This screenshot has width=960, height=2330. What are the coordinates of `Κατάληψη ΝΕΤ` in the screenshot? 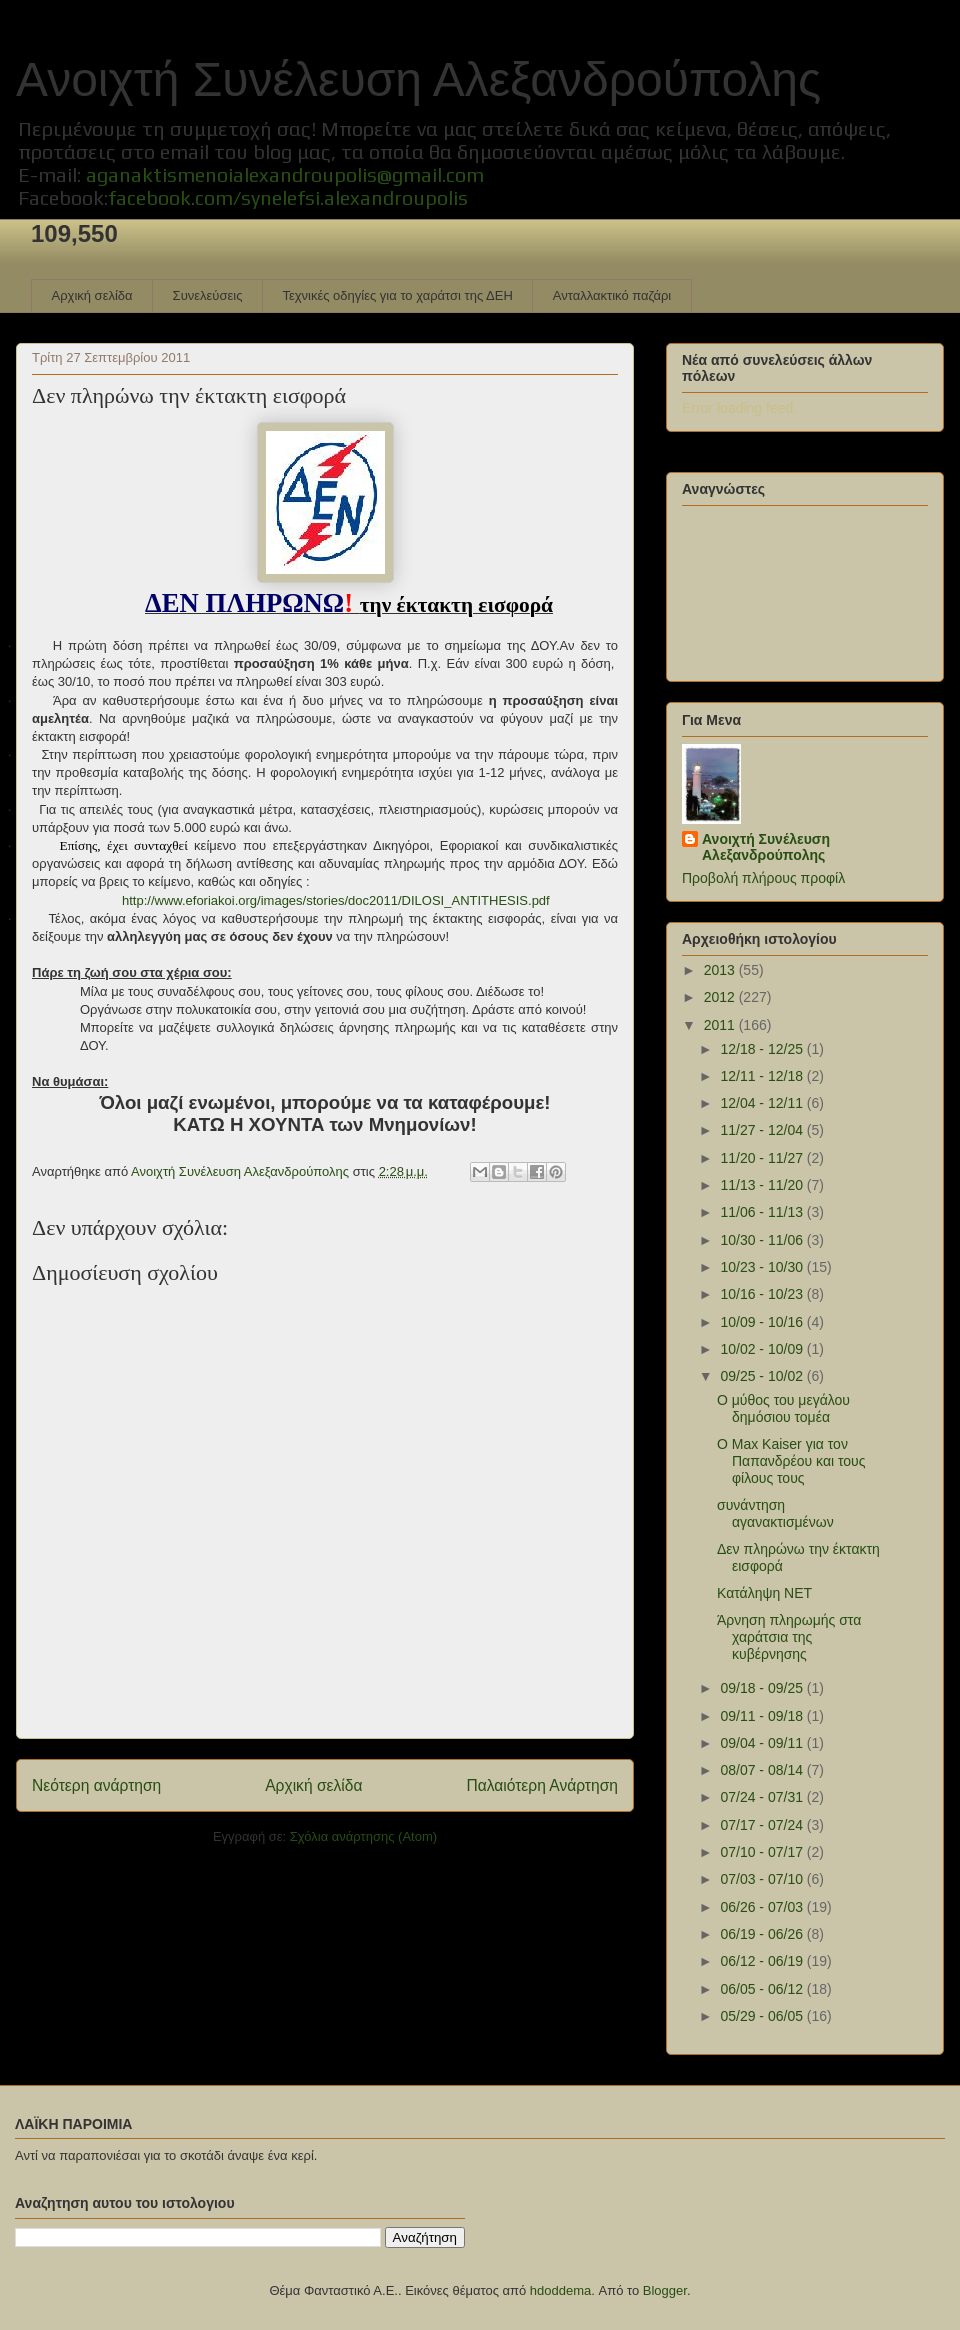 It's located at (764, 1593).